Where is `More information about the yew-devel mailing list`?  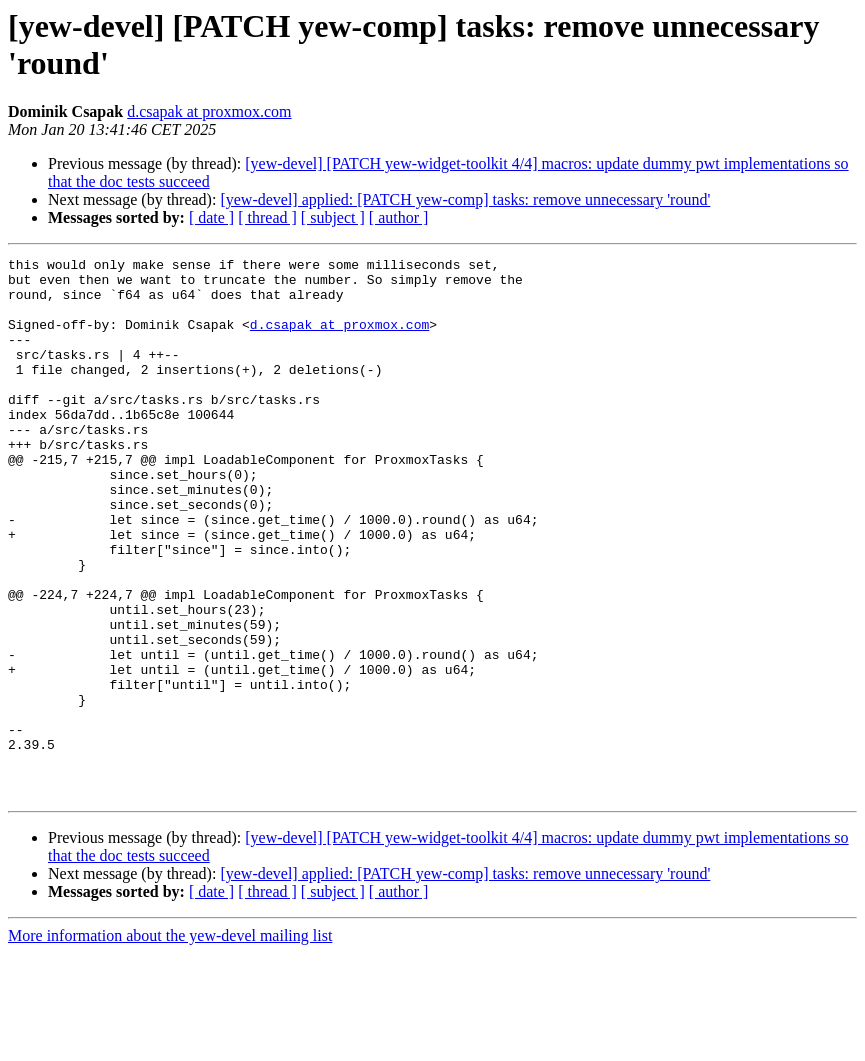
More information about the yew-devel mailing list is located at coordinates (170, 1043).